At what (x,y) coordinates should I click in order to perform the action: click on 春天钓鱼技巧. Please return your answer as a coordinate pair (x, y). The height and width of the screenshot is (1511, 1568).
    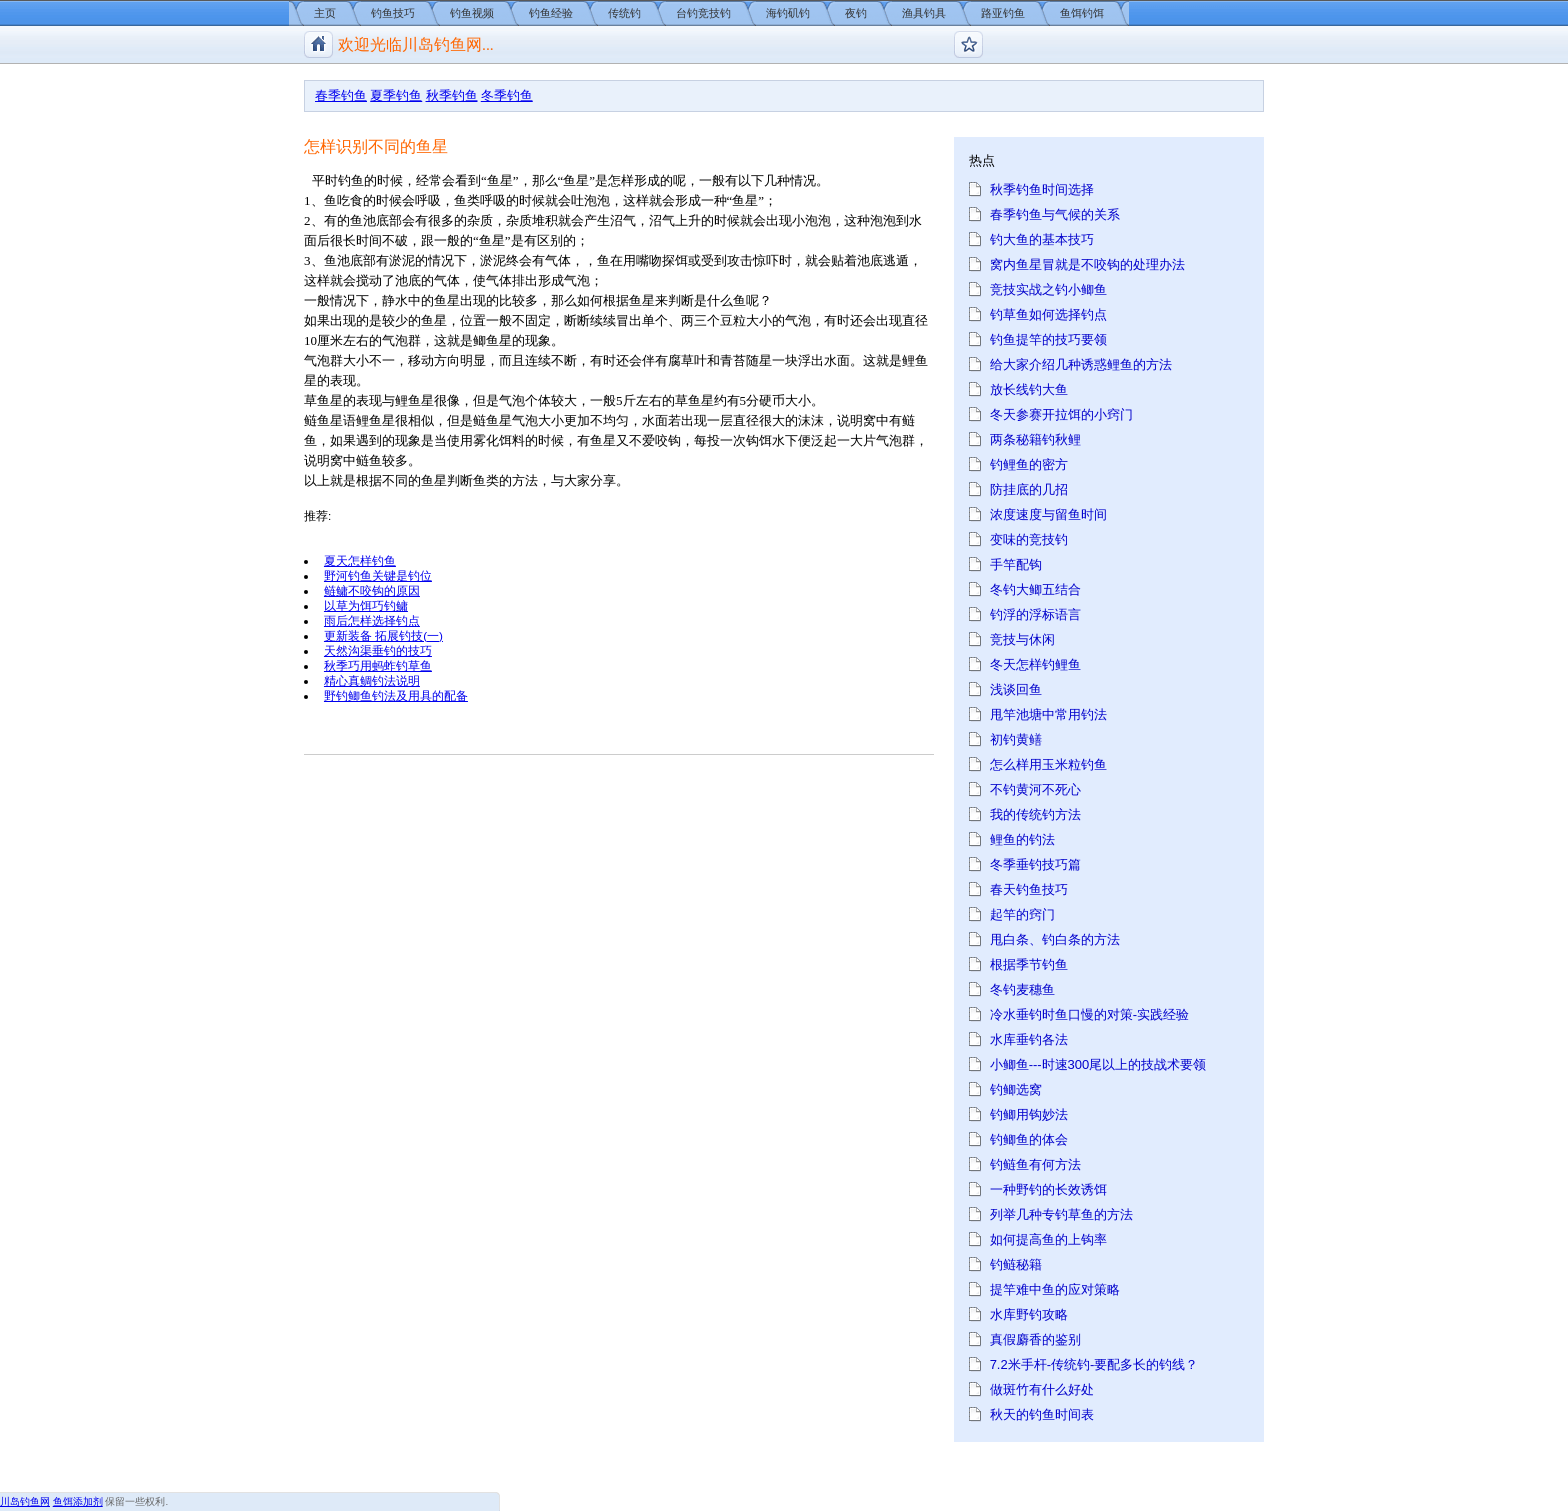
    Looking at the image, I should click on (1029, 889).